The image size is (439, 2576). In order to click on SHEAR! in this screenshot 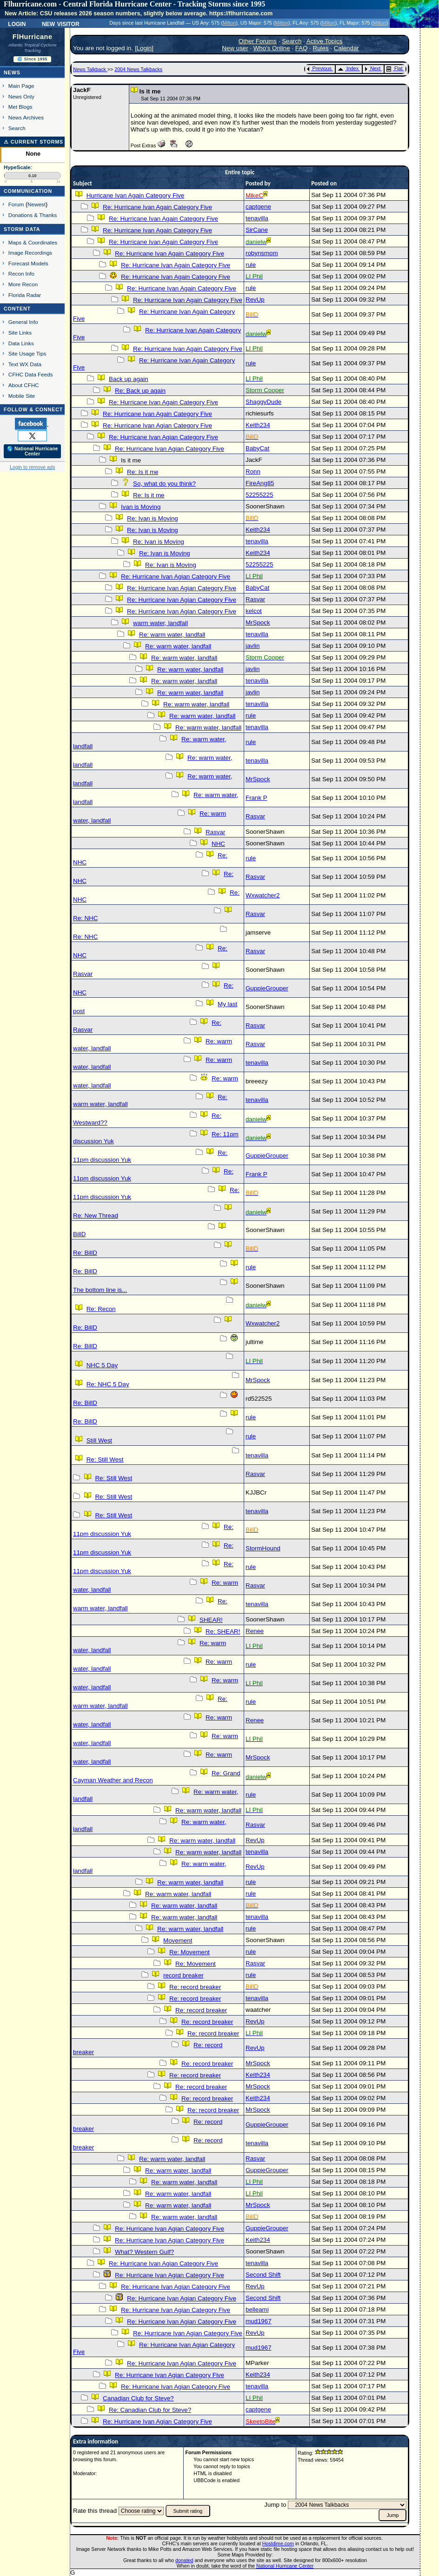, I will do `click(211, 1619)`.